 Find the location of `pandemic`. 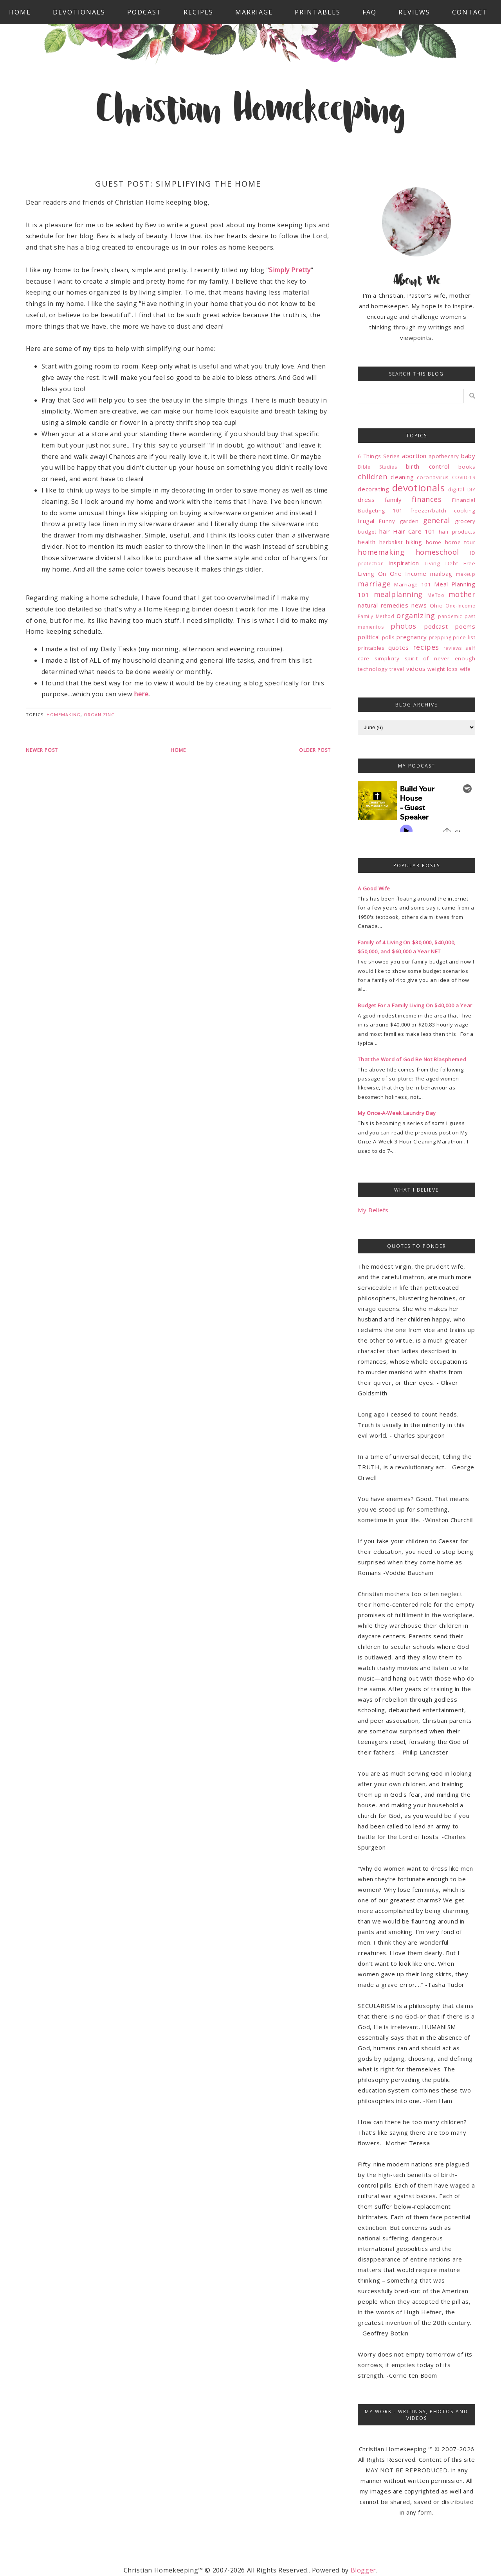

pandemic is located at coordinates (450, 616).